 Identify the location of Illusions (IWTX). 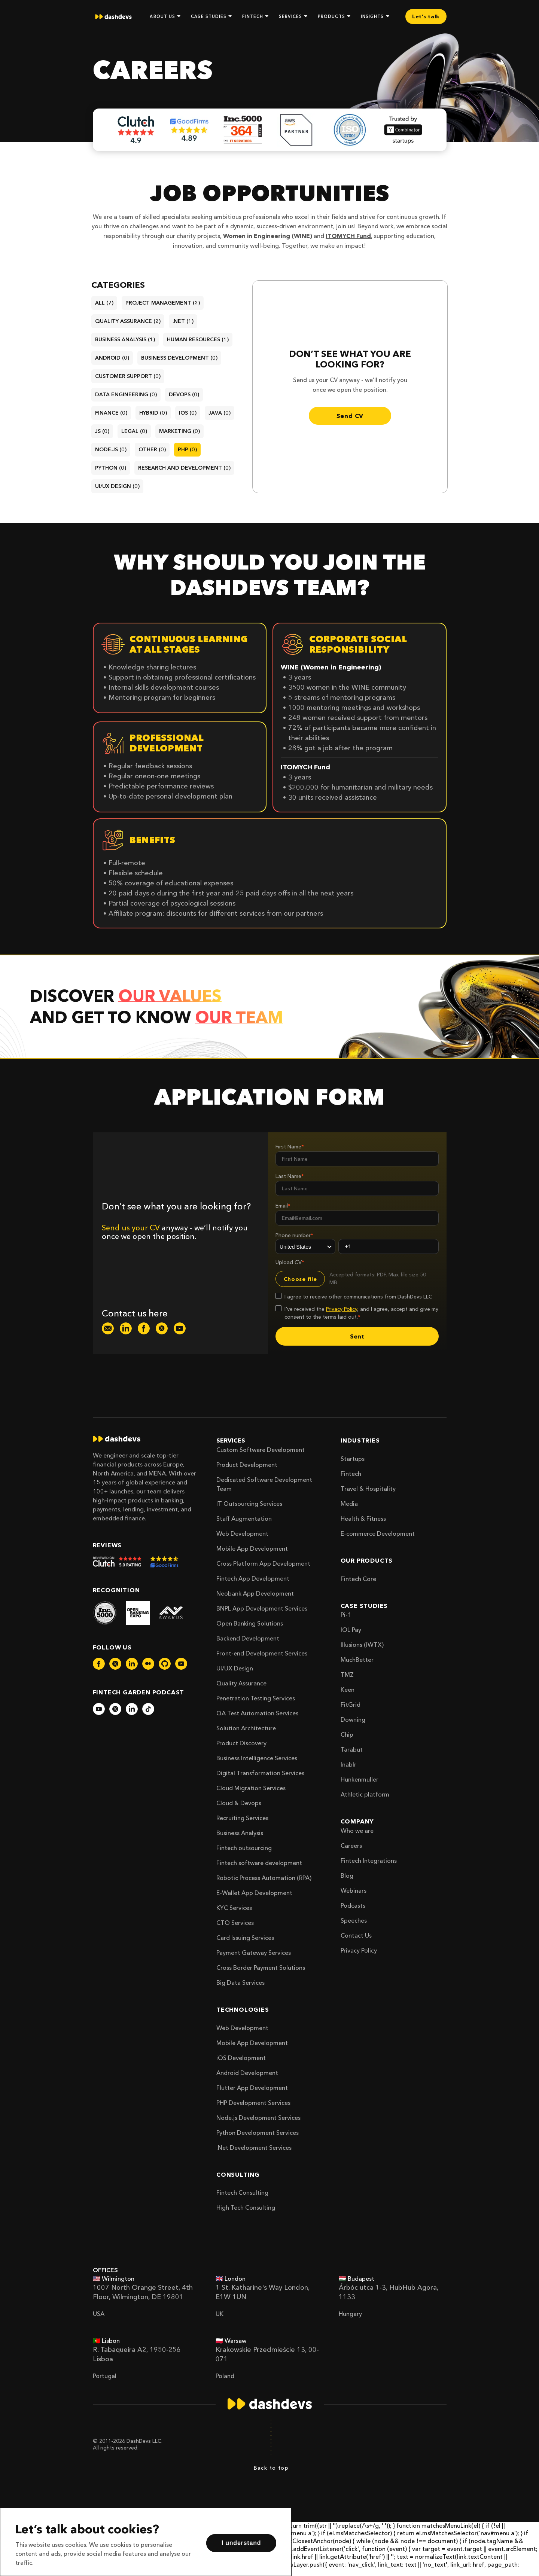
(362, 1644).